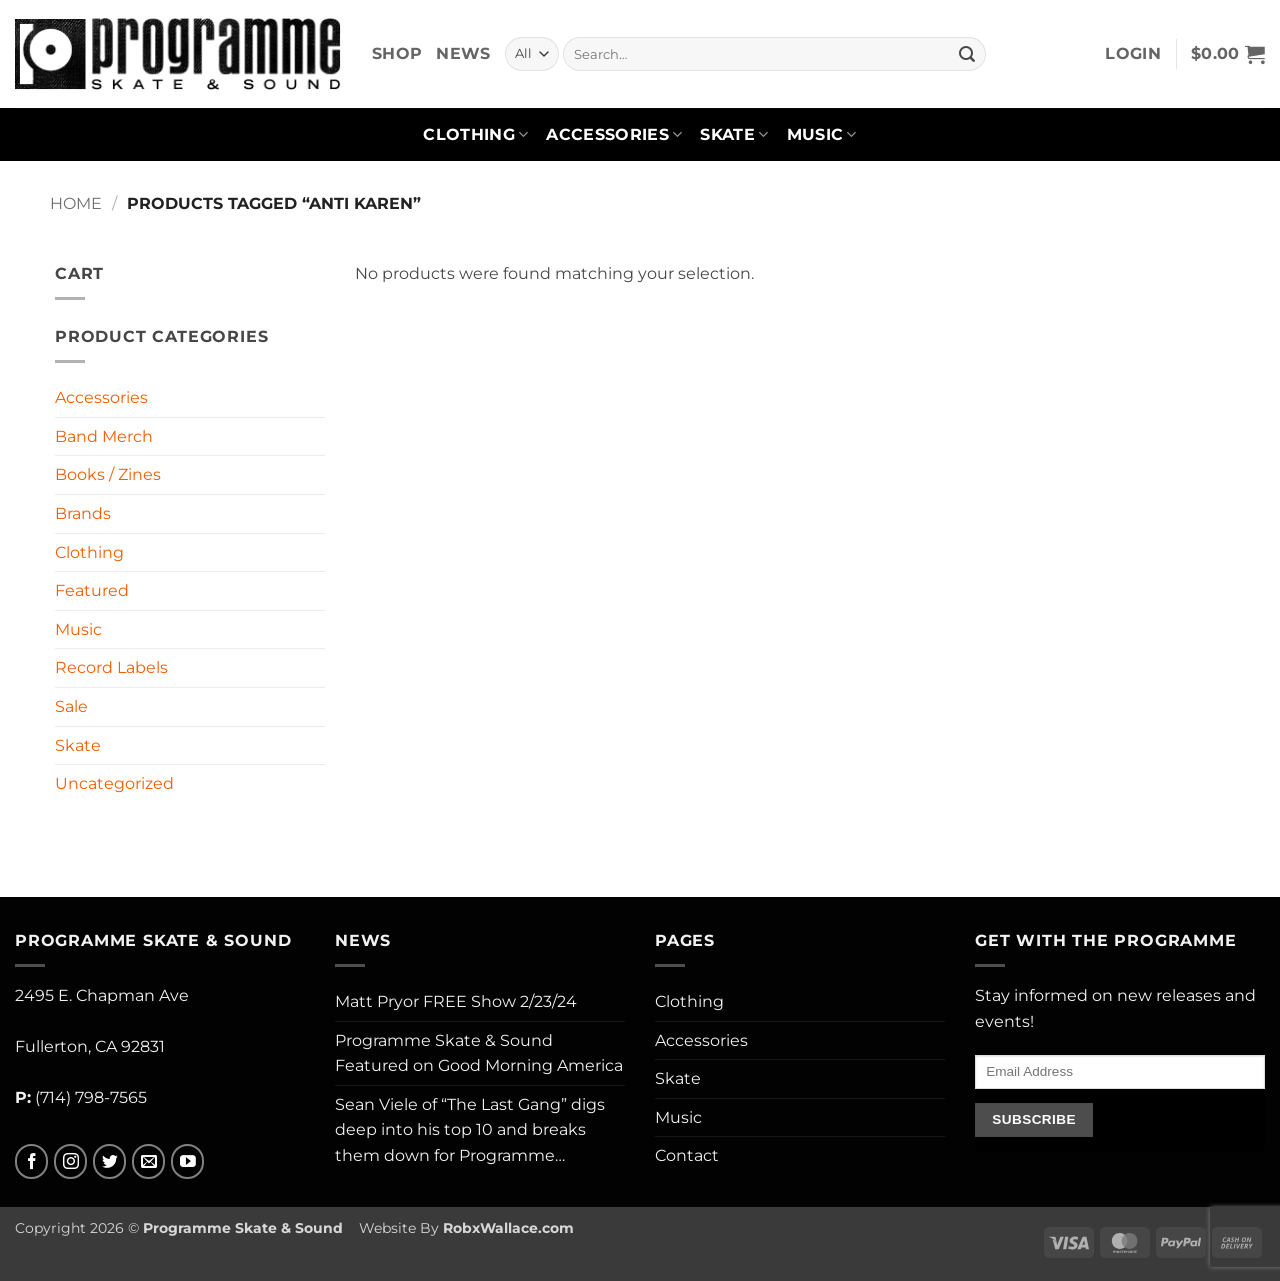  I want to click on [button], so click(1133, 54).